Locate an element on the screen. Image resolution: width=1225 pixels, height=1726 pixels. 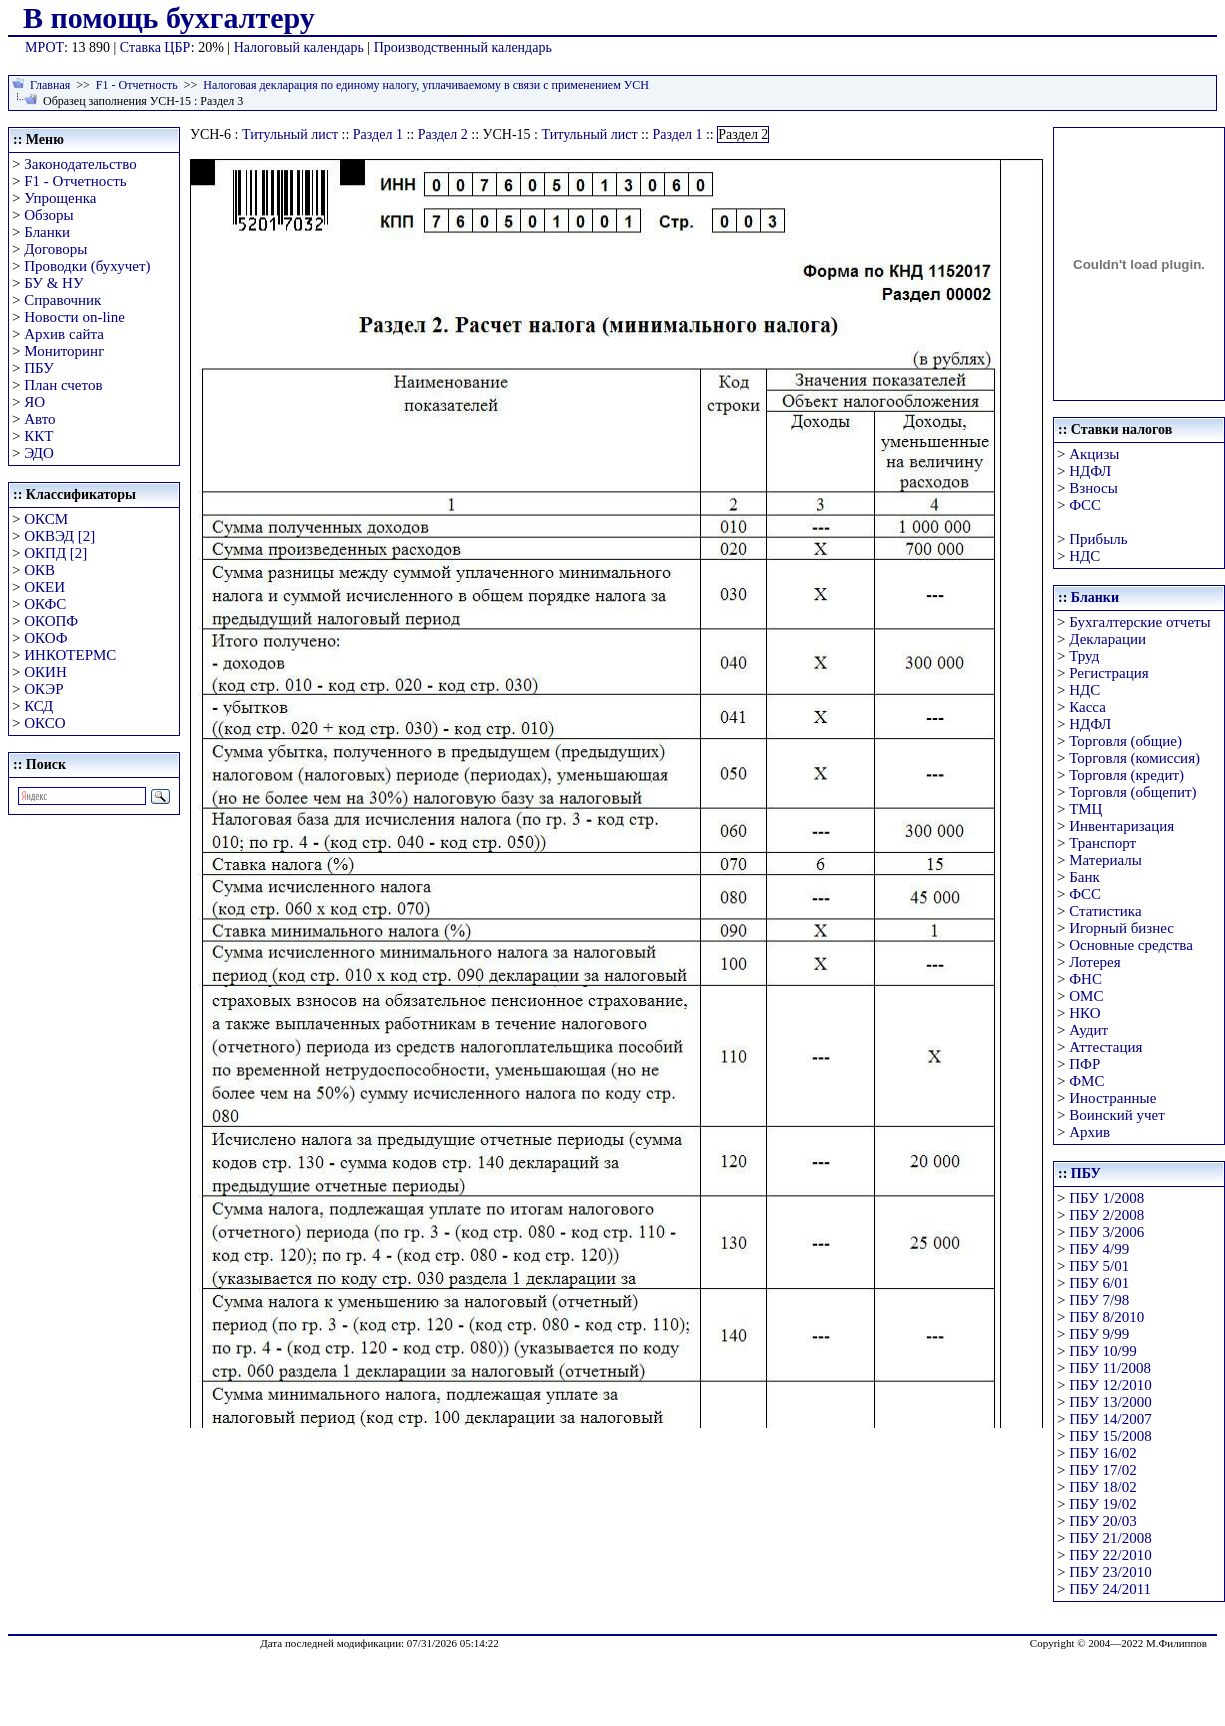
ФМС is located at coordinates (1086, 1081).